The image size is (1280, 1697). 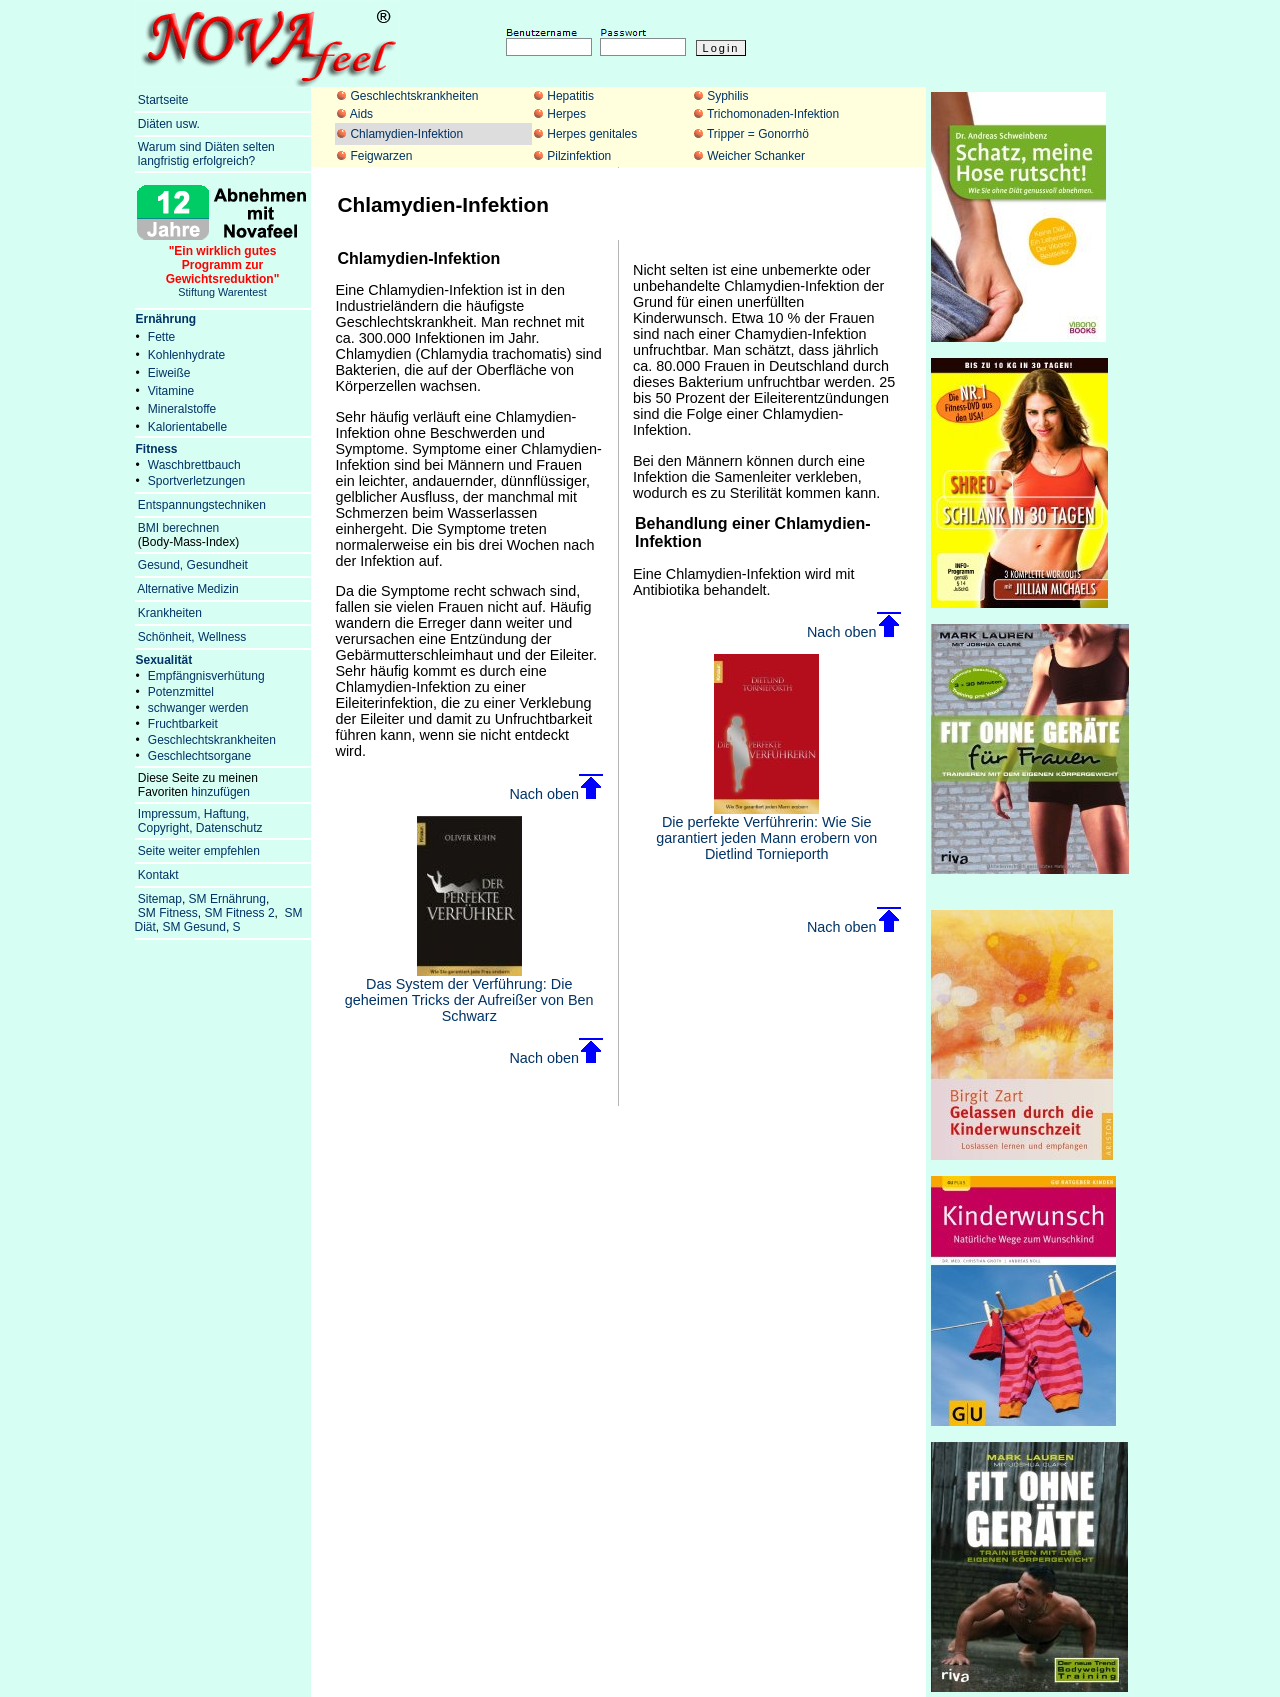 I want to click on SM Gesund, so click(x=194, y=927).